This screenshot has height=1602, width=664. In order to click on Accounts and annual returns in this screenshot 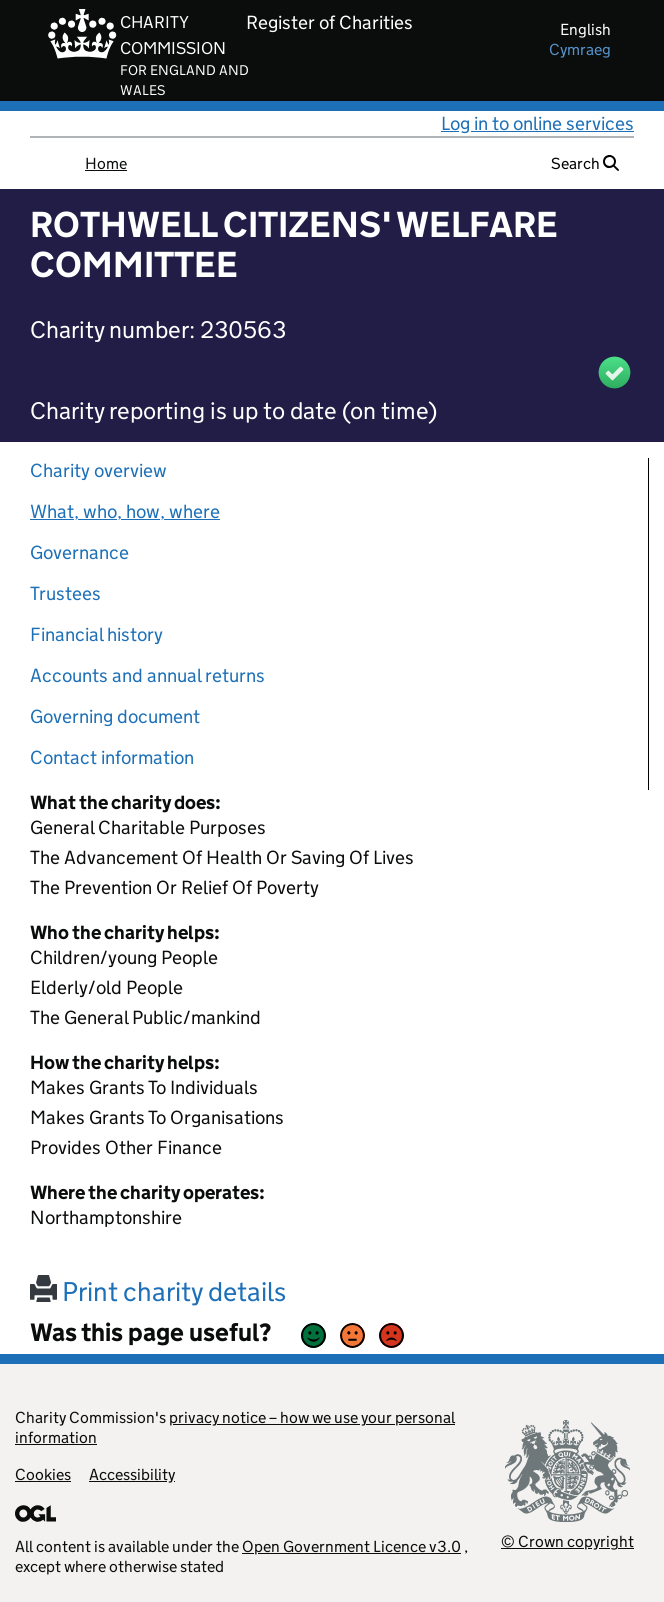, I will do `click(147, 675)`.